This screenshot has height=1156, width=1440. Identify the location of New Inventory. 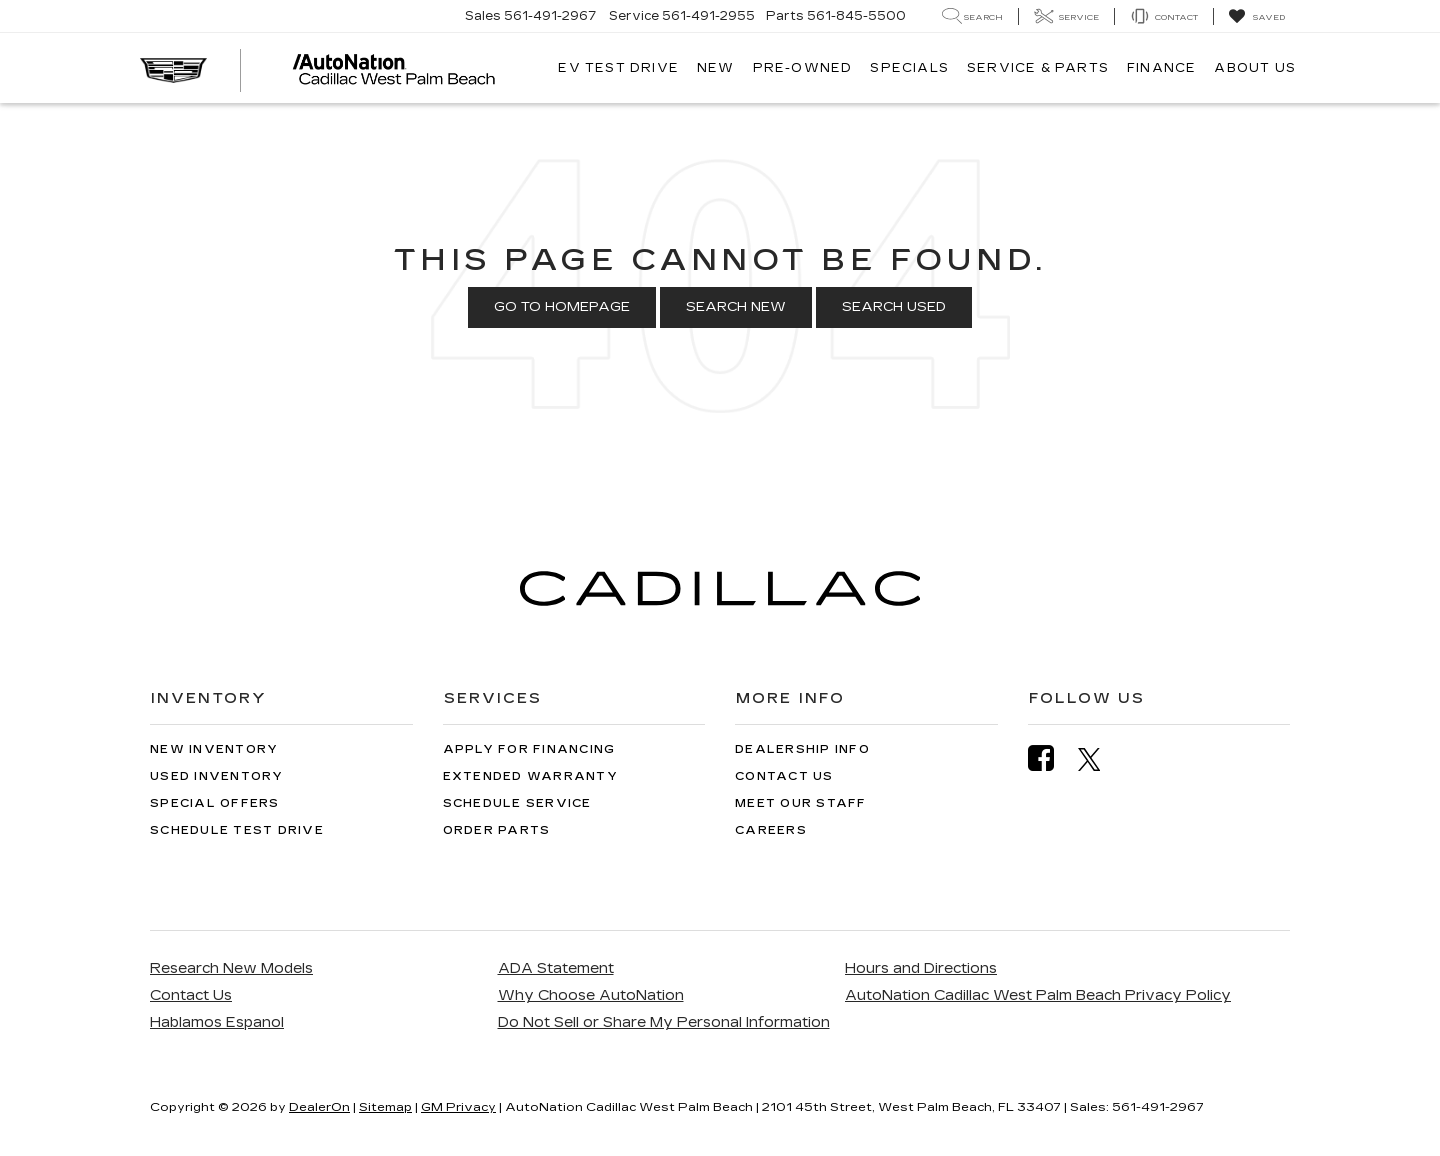
(214, 749).